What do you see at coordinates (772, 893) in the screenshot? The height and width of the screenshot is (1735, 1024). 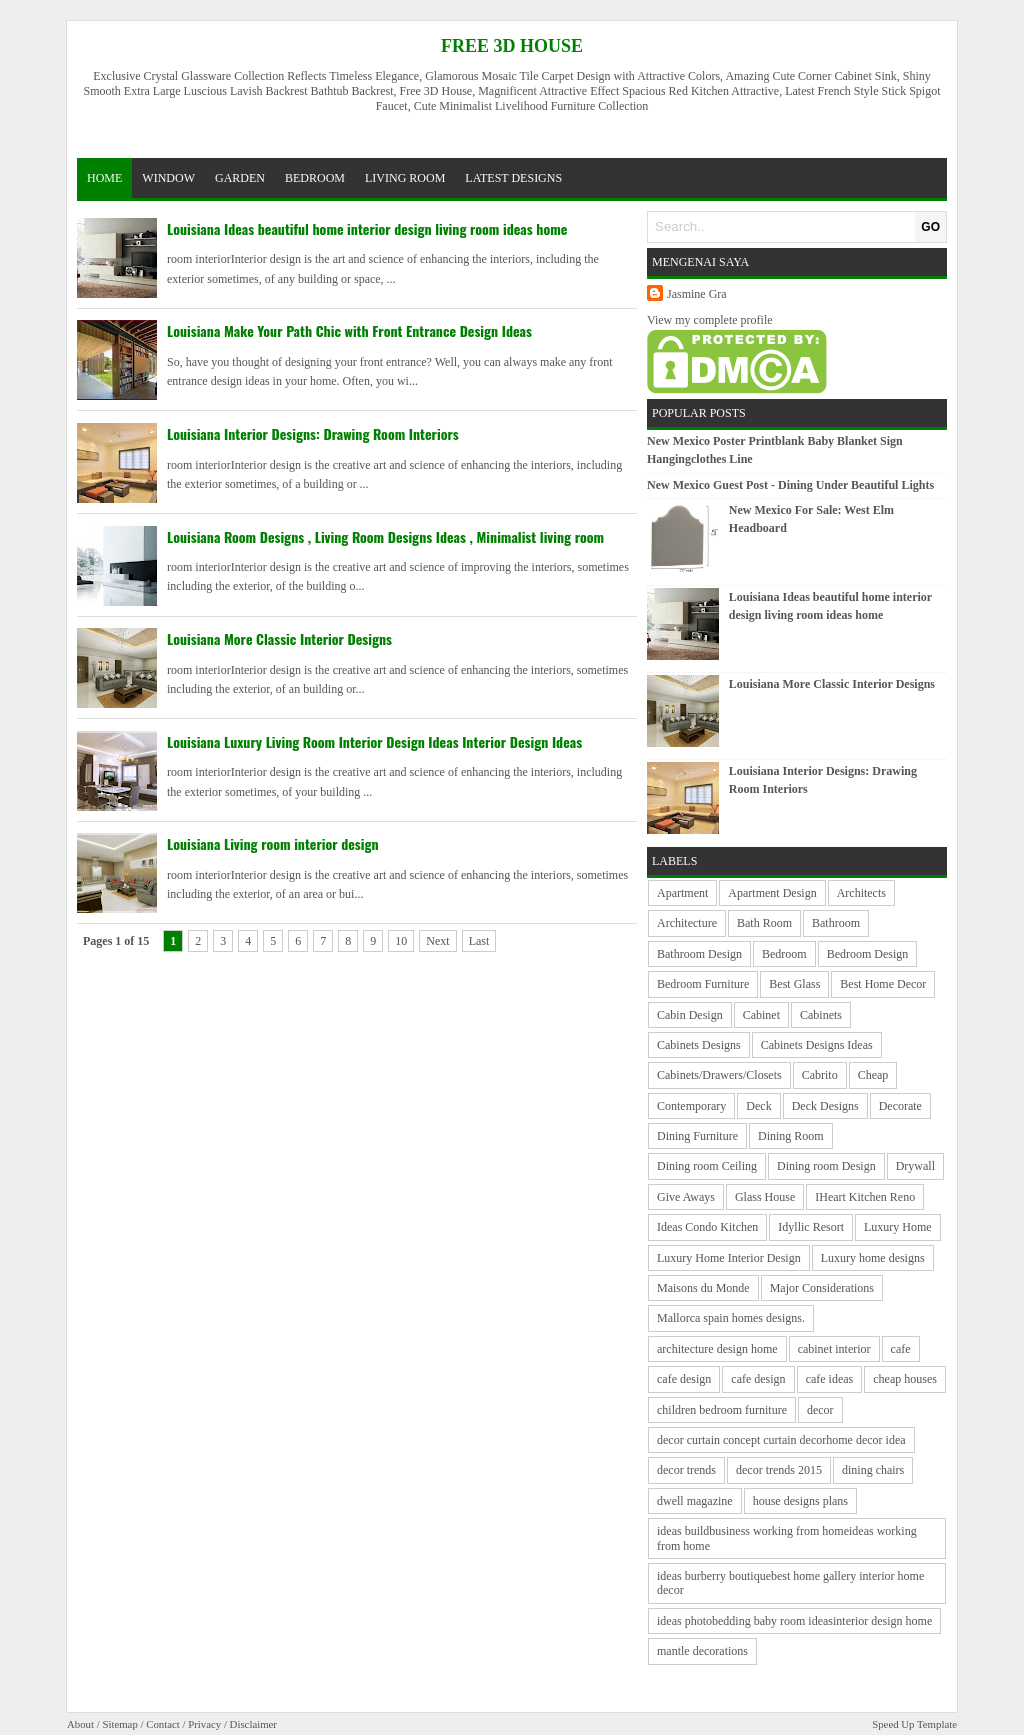 I see `Apartment Design` at bounding box center [772, 893].